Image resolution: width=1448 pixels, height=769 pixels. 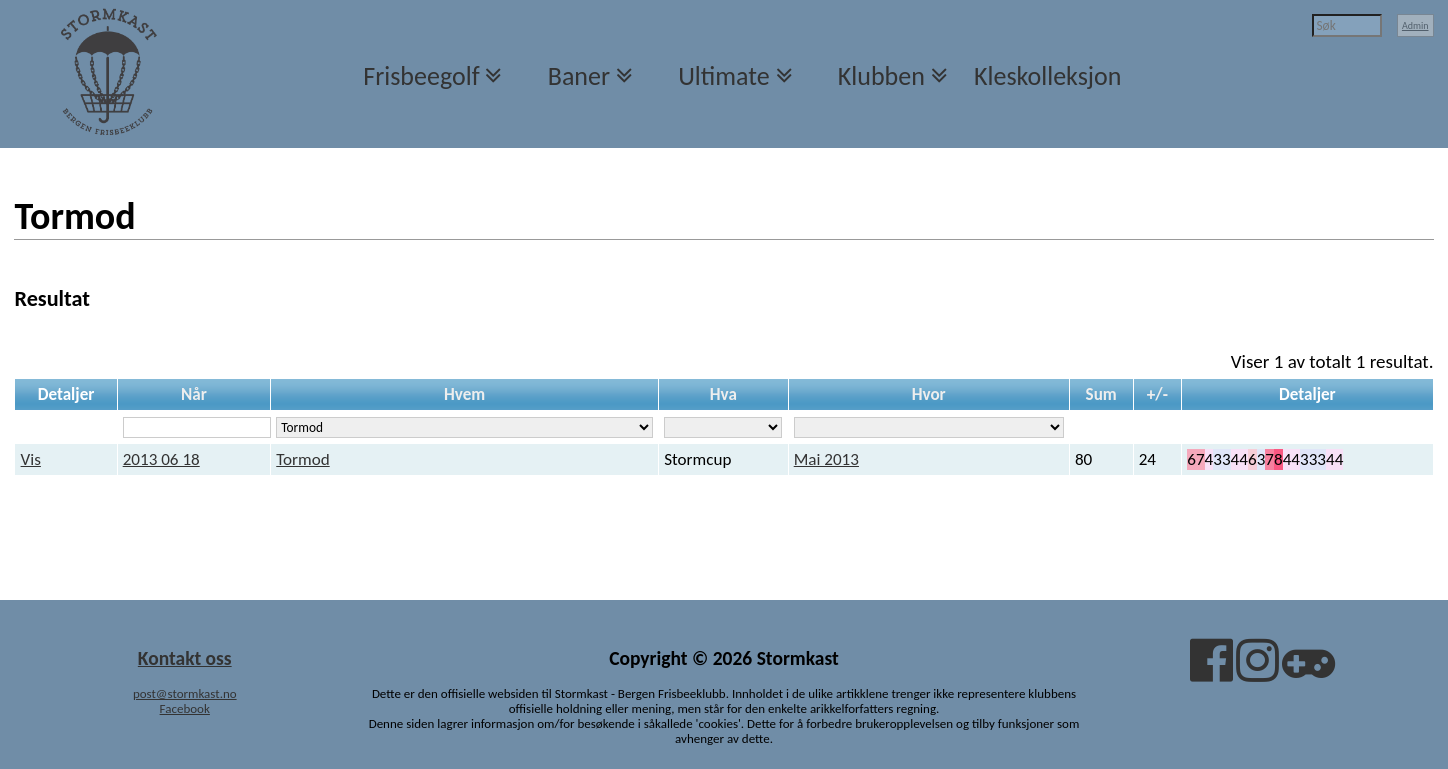 What do you see at coordinates (881, 76) in the screenshot?
I see `Klubben` at bounding box center [881, 76].